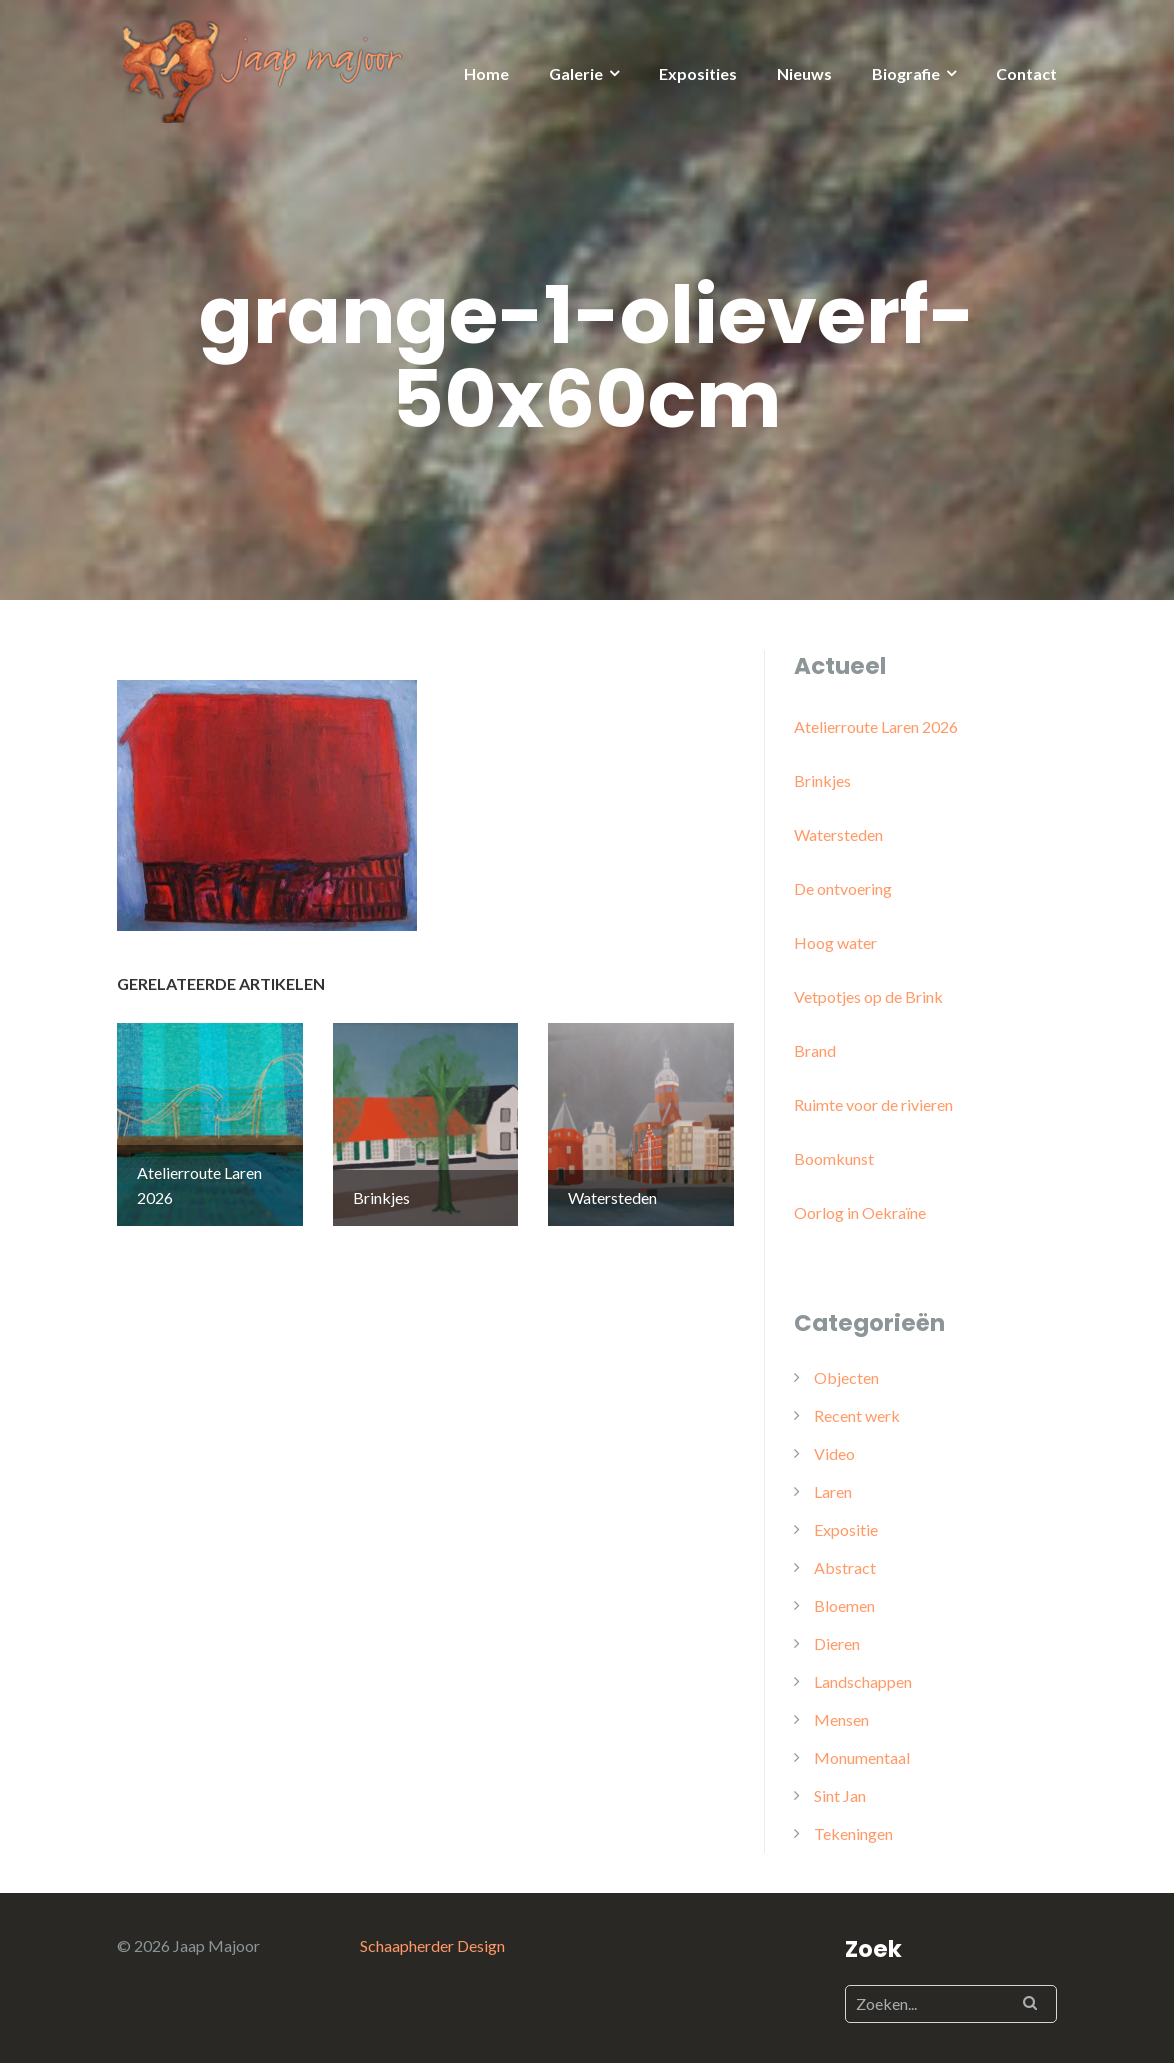 Image resolution: width=1174 pixels, height=2063 pixels. I want to click on Sint Jan, so click(840, 1795).